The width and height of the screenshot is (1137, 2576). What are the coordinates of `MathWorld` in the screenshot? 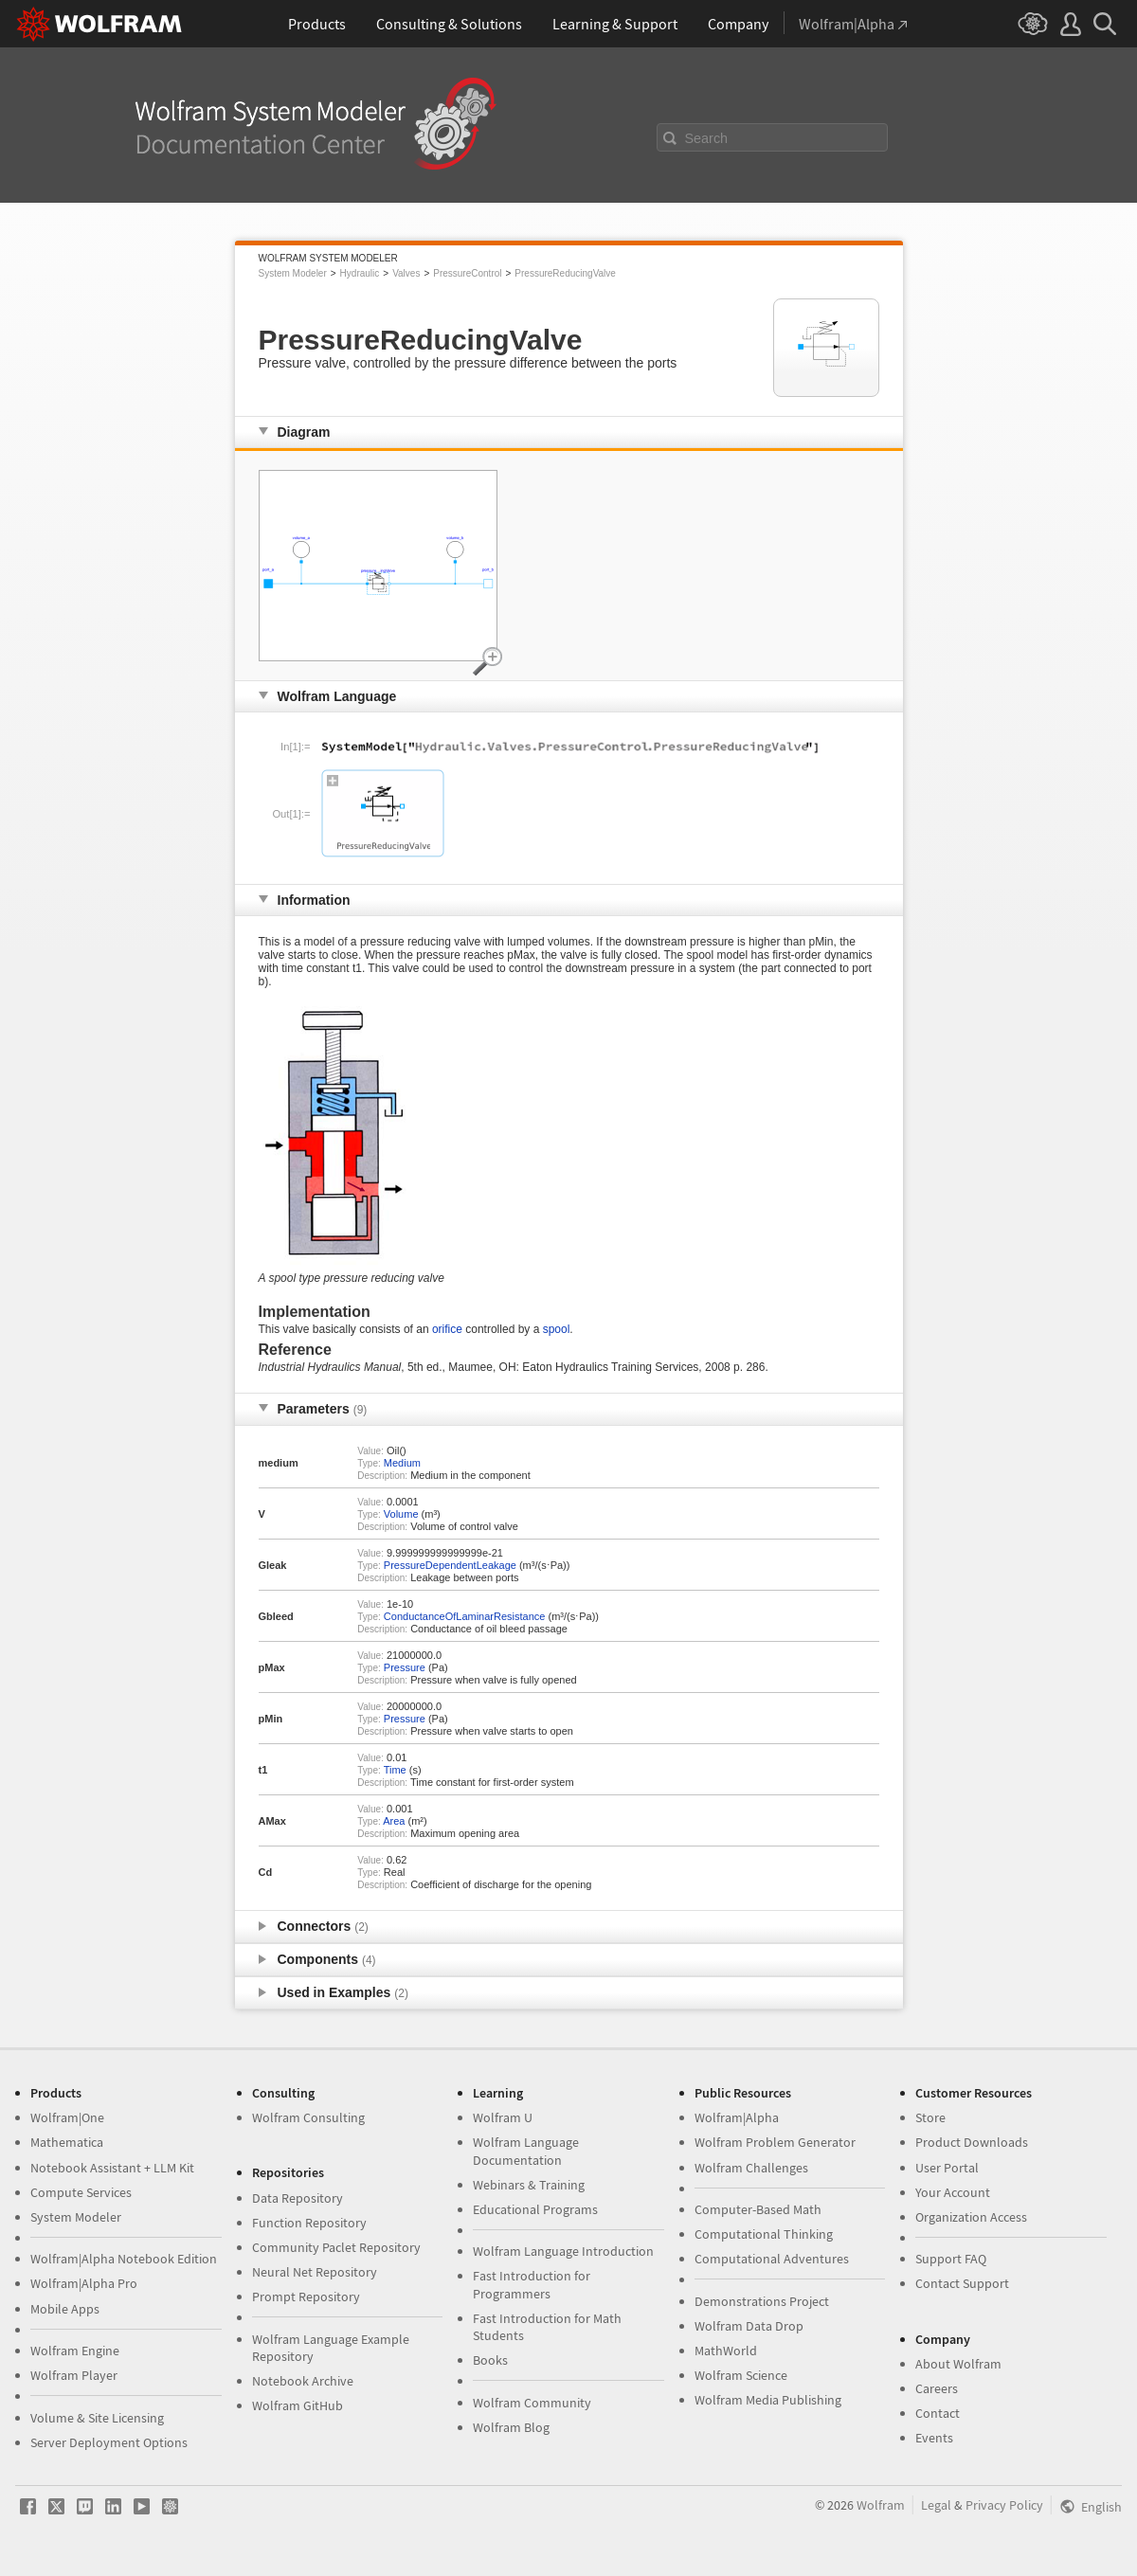 It's located at (726, 2350).